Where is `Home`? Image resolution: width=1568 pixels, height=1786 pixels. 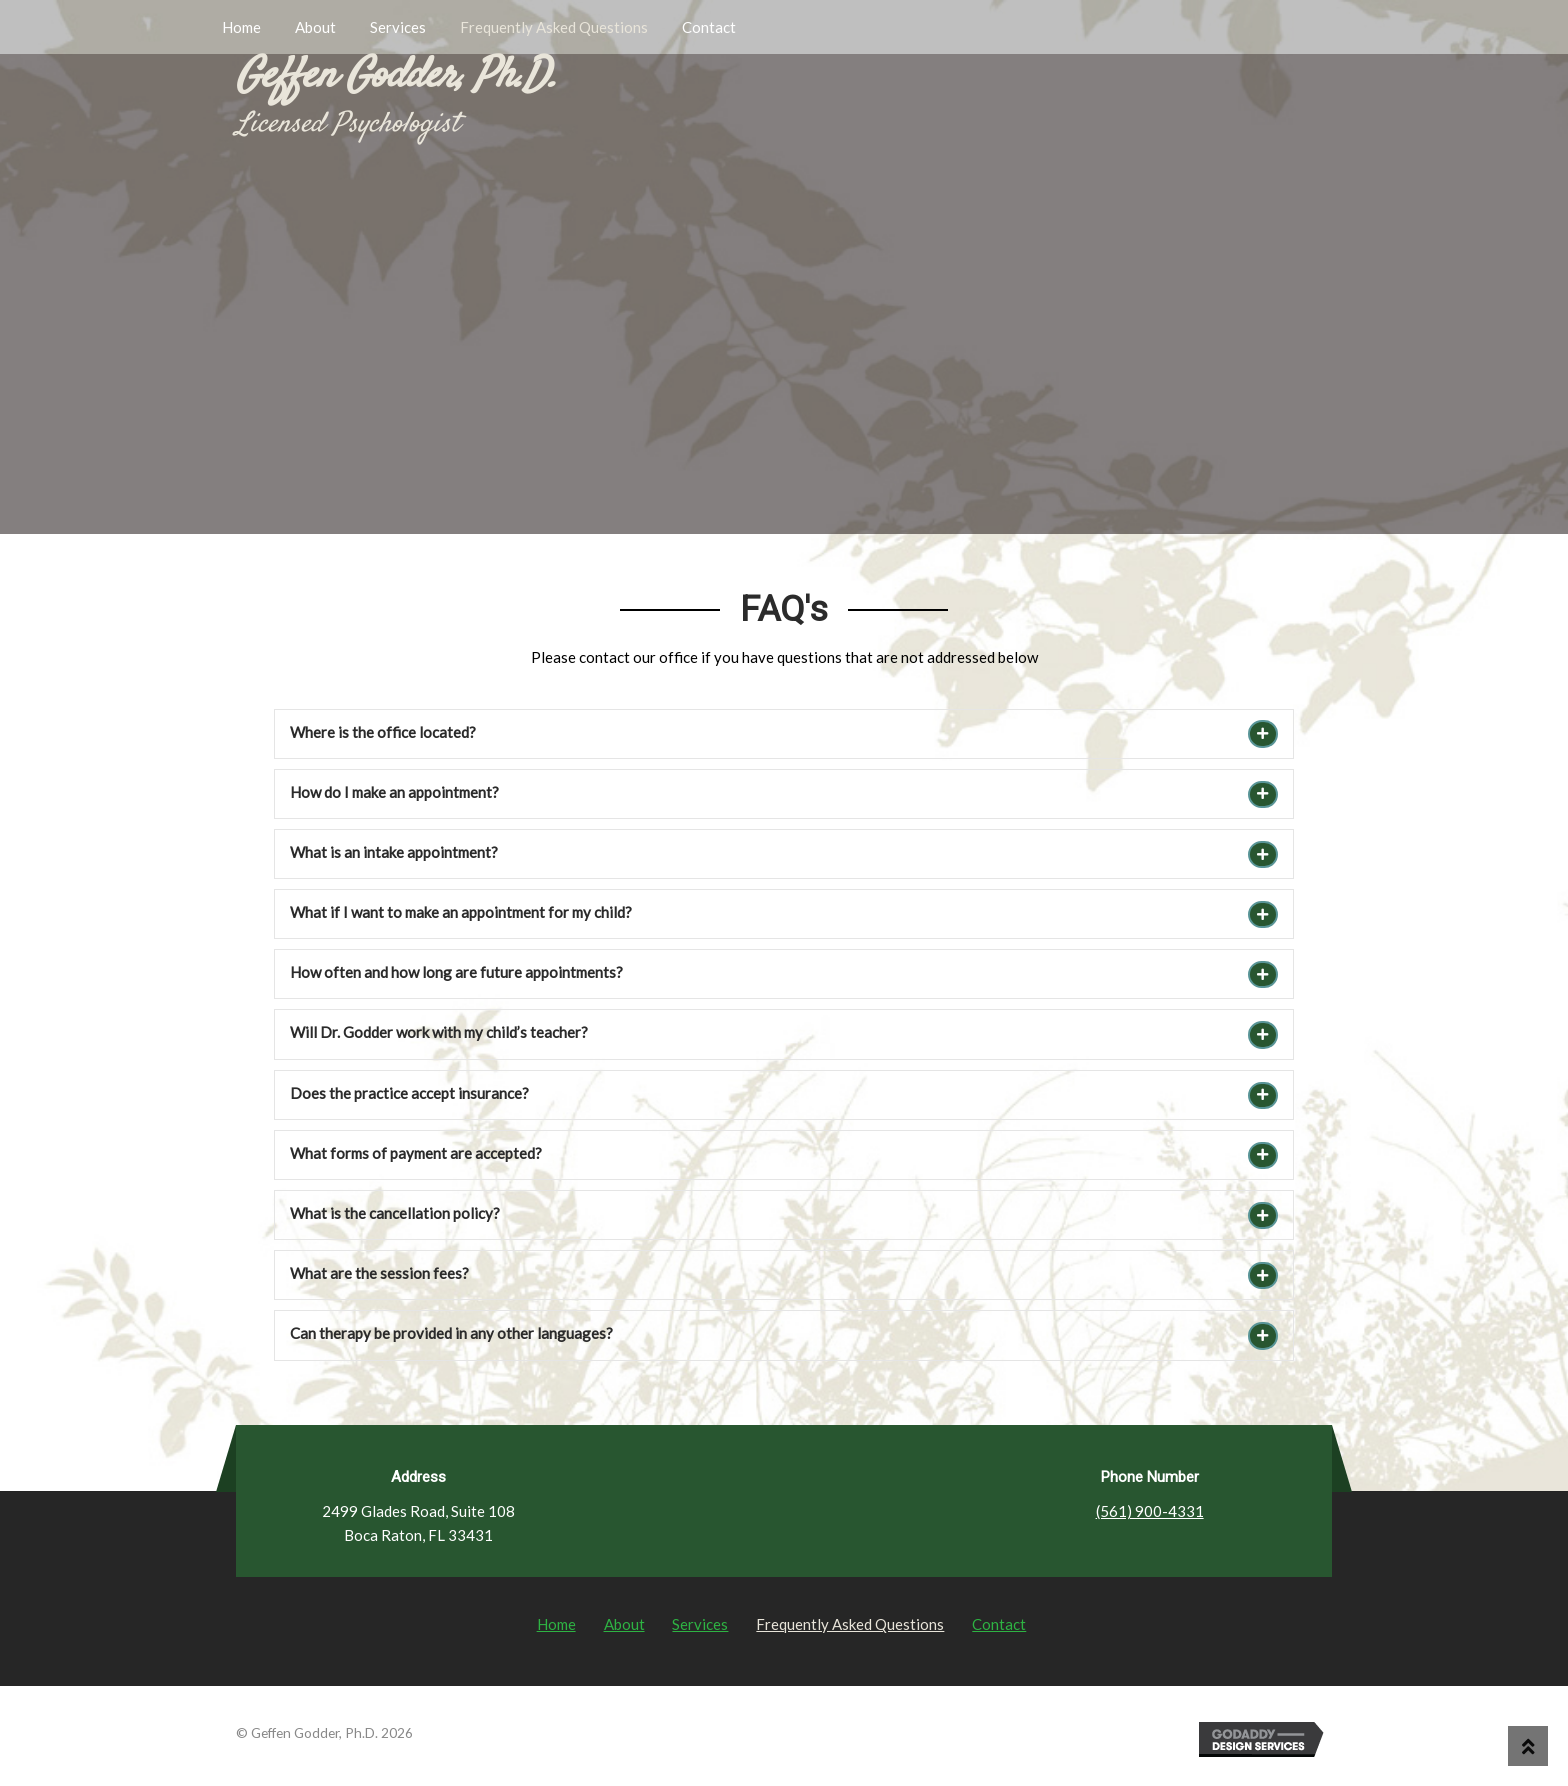
Home is located at coordinates (241, 27).